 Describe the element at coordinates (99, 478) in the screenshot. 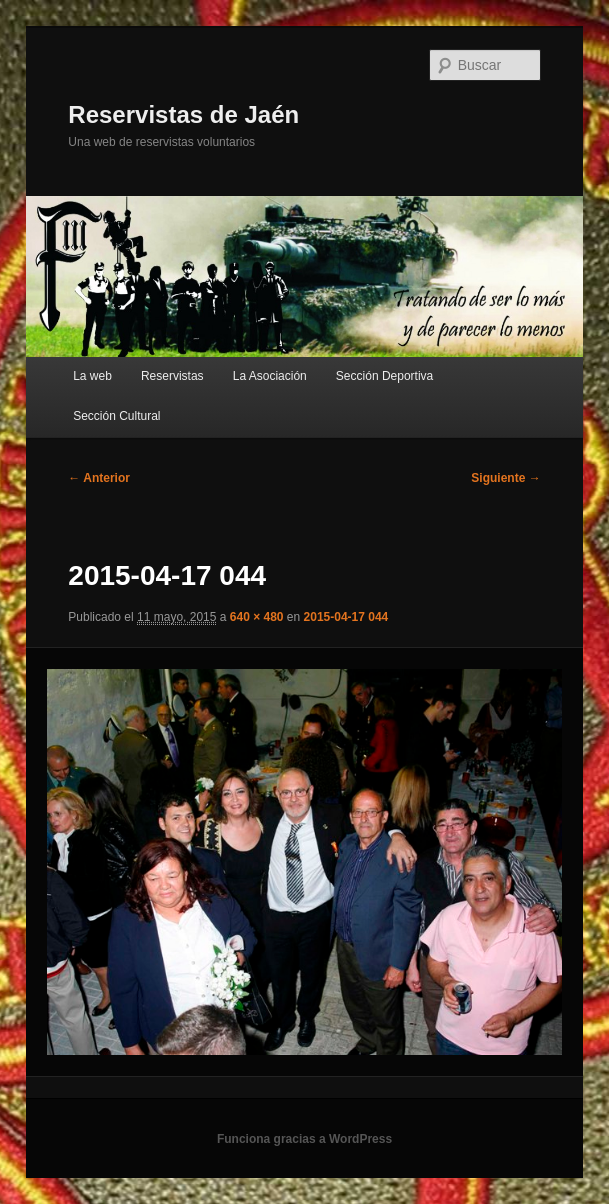

I see `← Anterior` at that location.